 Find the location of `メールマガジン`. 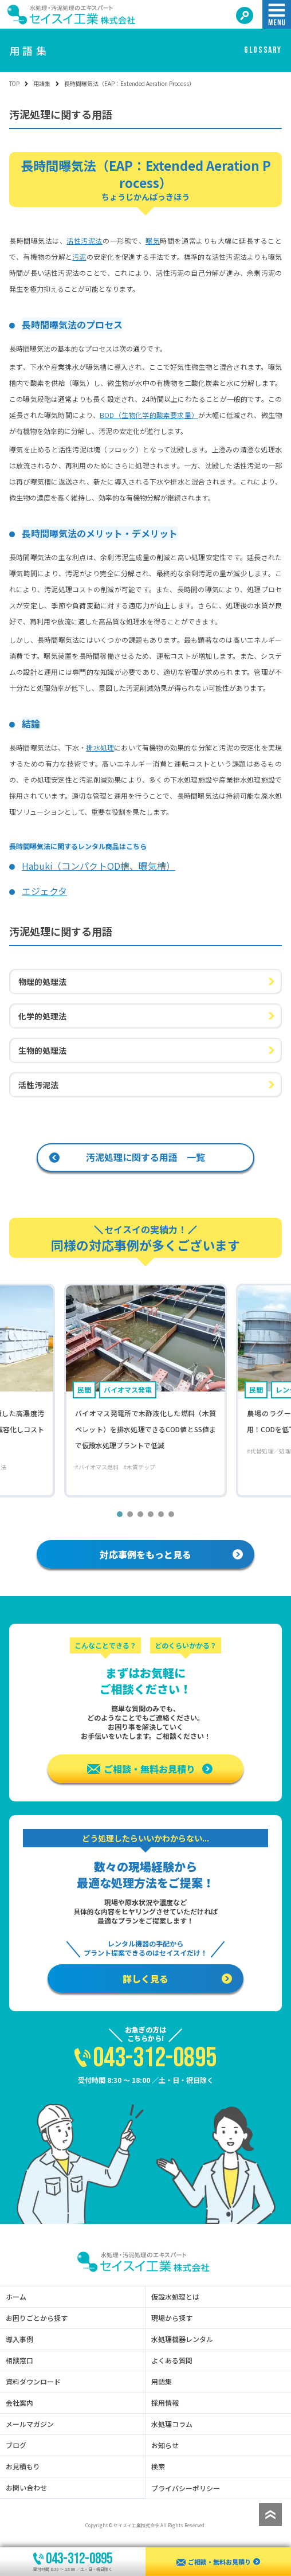

メールマガジン is located at coordinates (30, 2424).